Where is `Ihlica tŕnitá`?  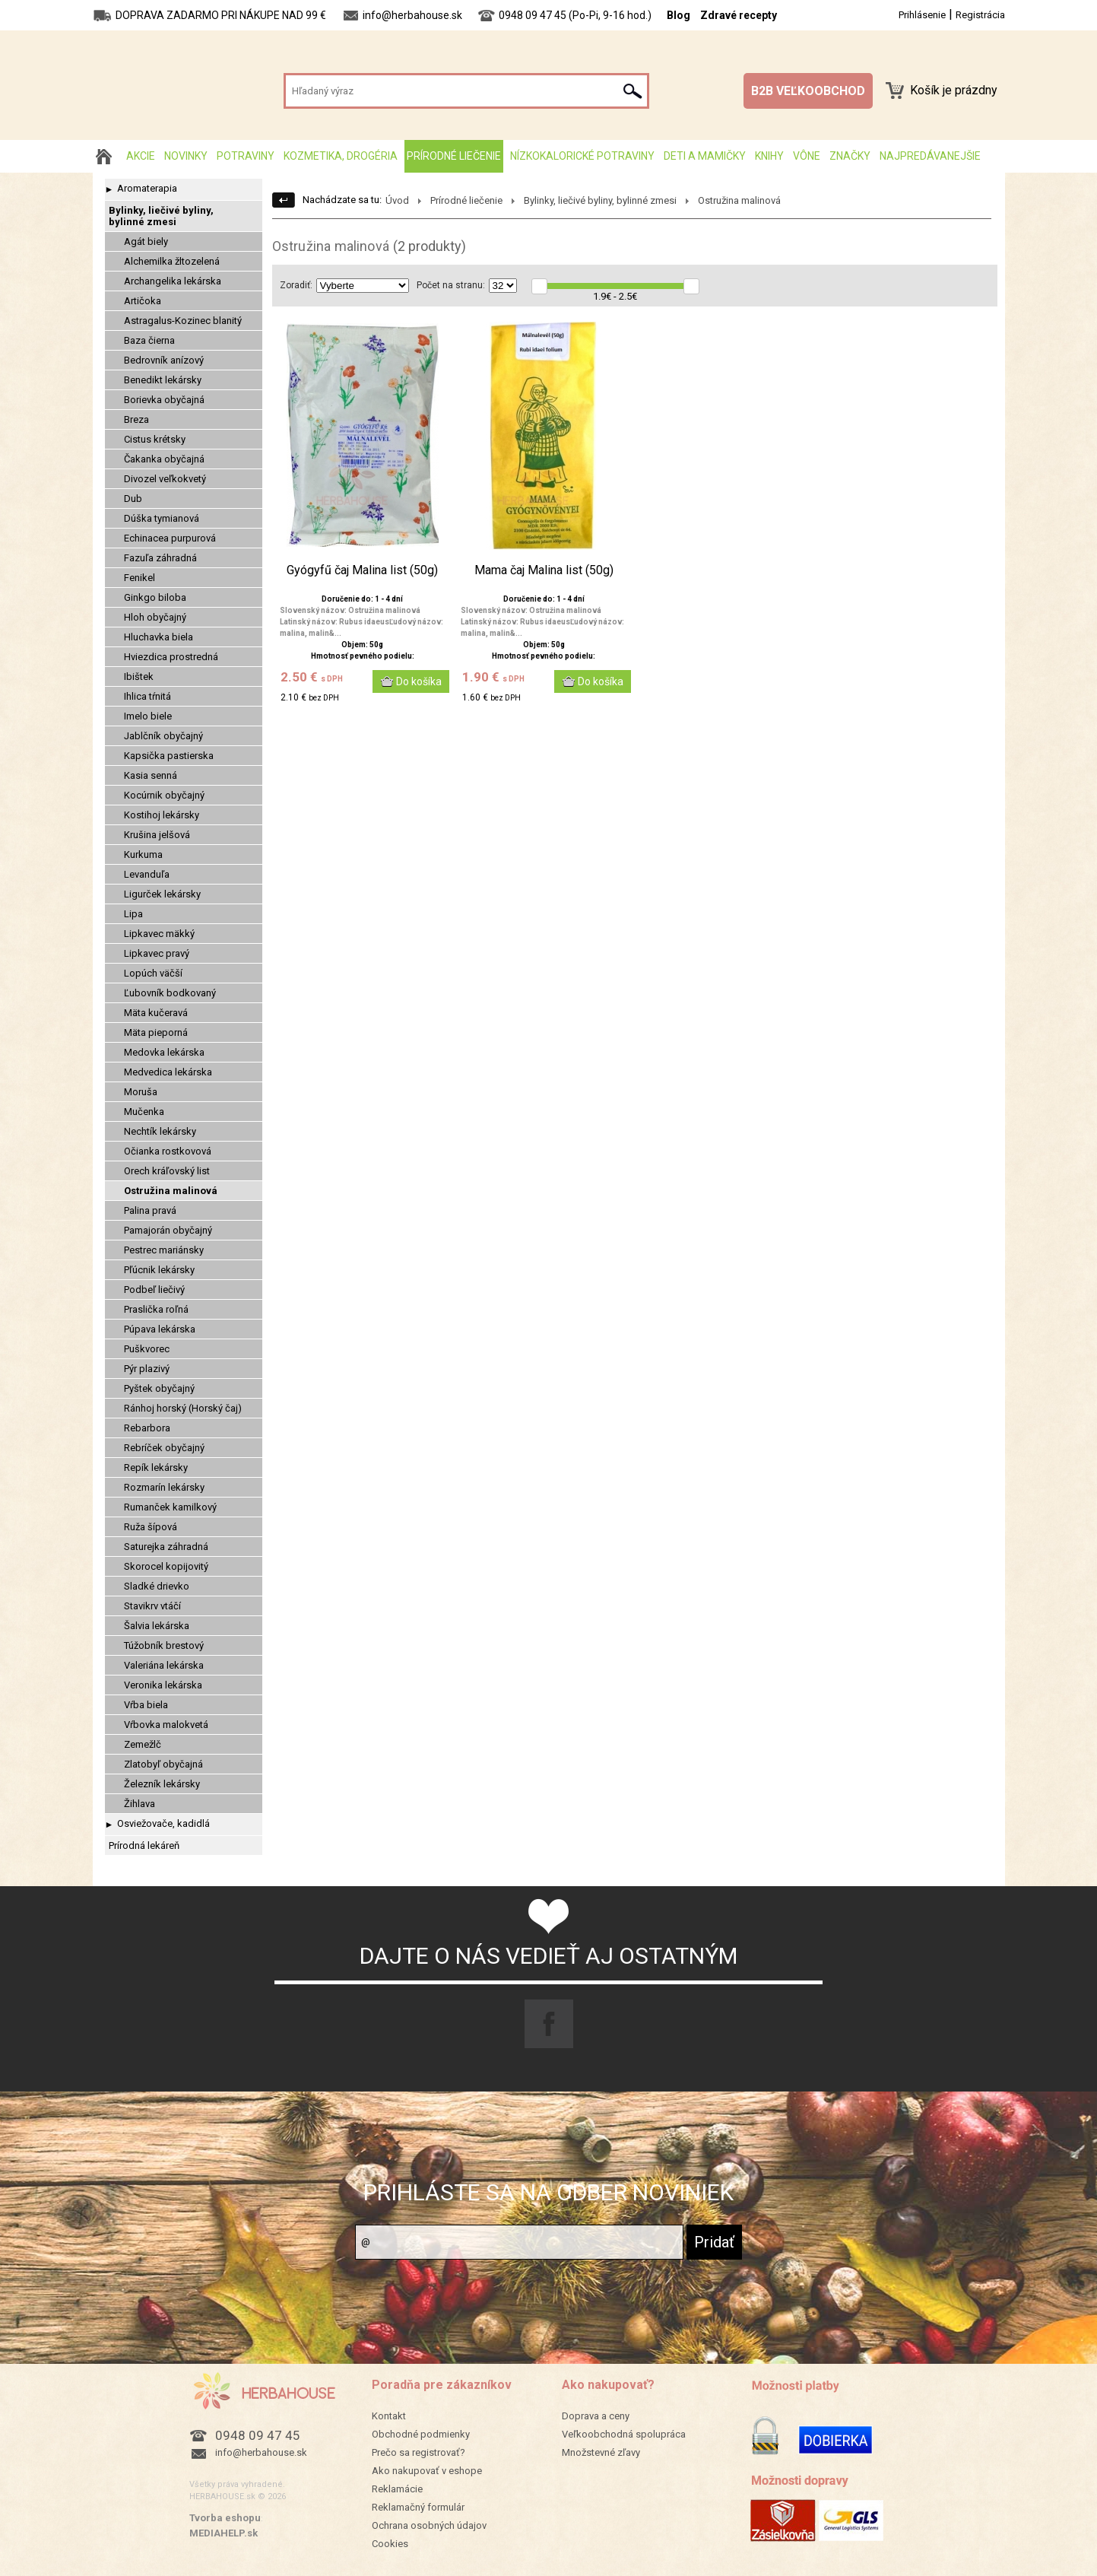 Ihlica tŕnitá is located at coordinates (147, 696).